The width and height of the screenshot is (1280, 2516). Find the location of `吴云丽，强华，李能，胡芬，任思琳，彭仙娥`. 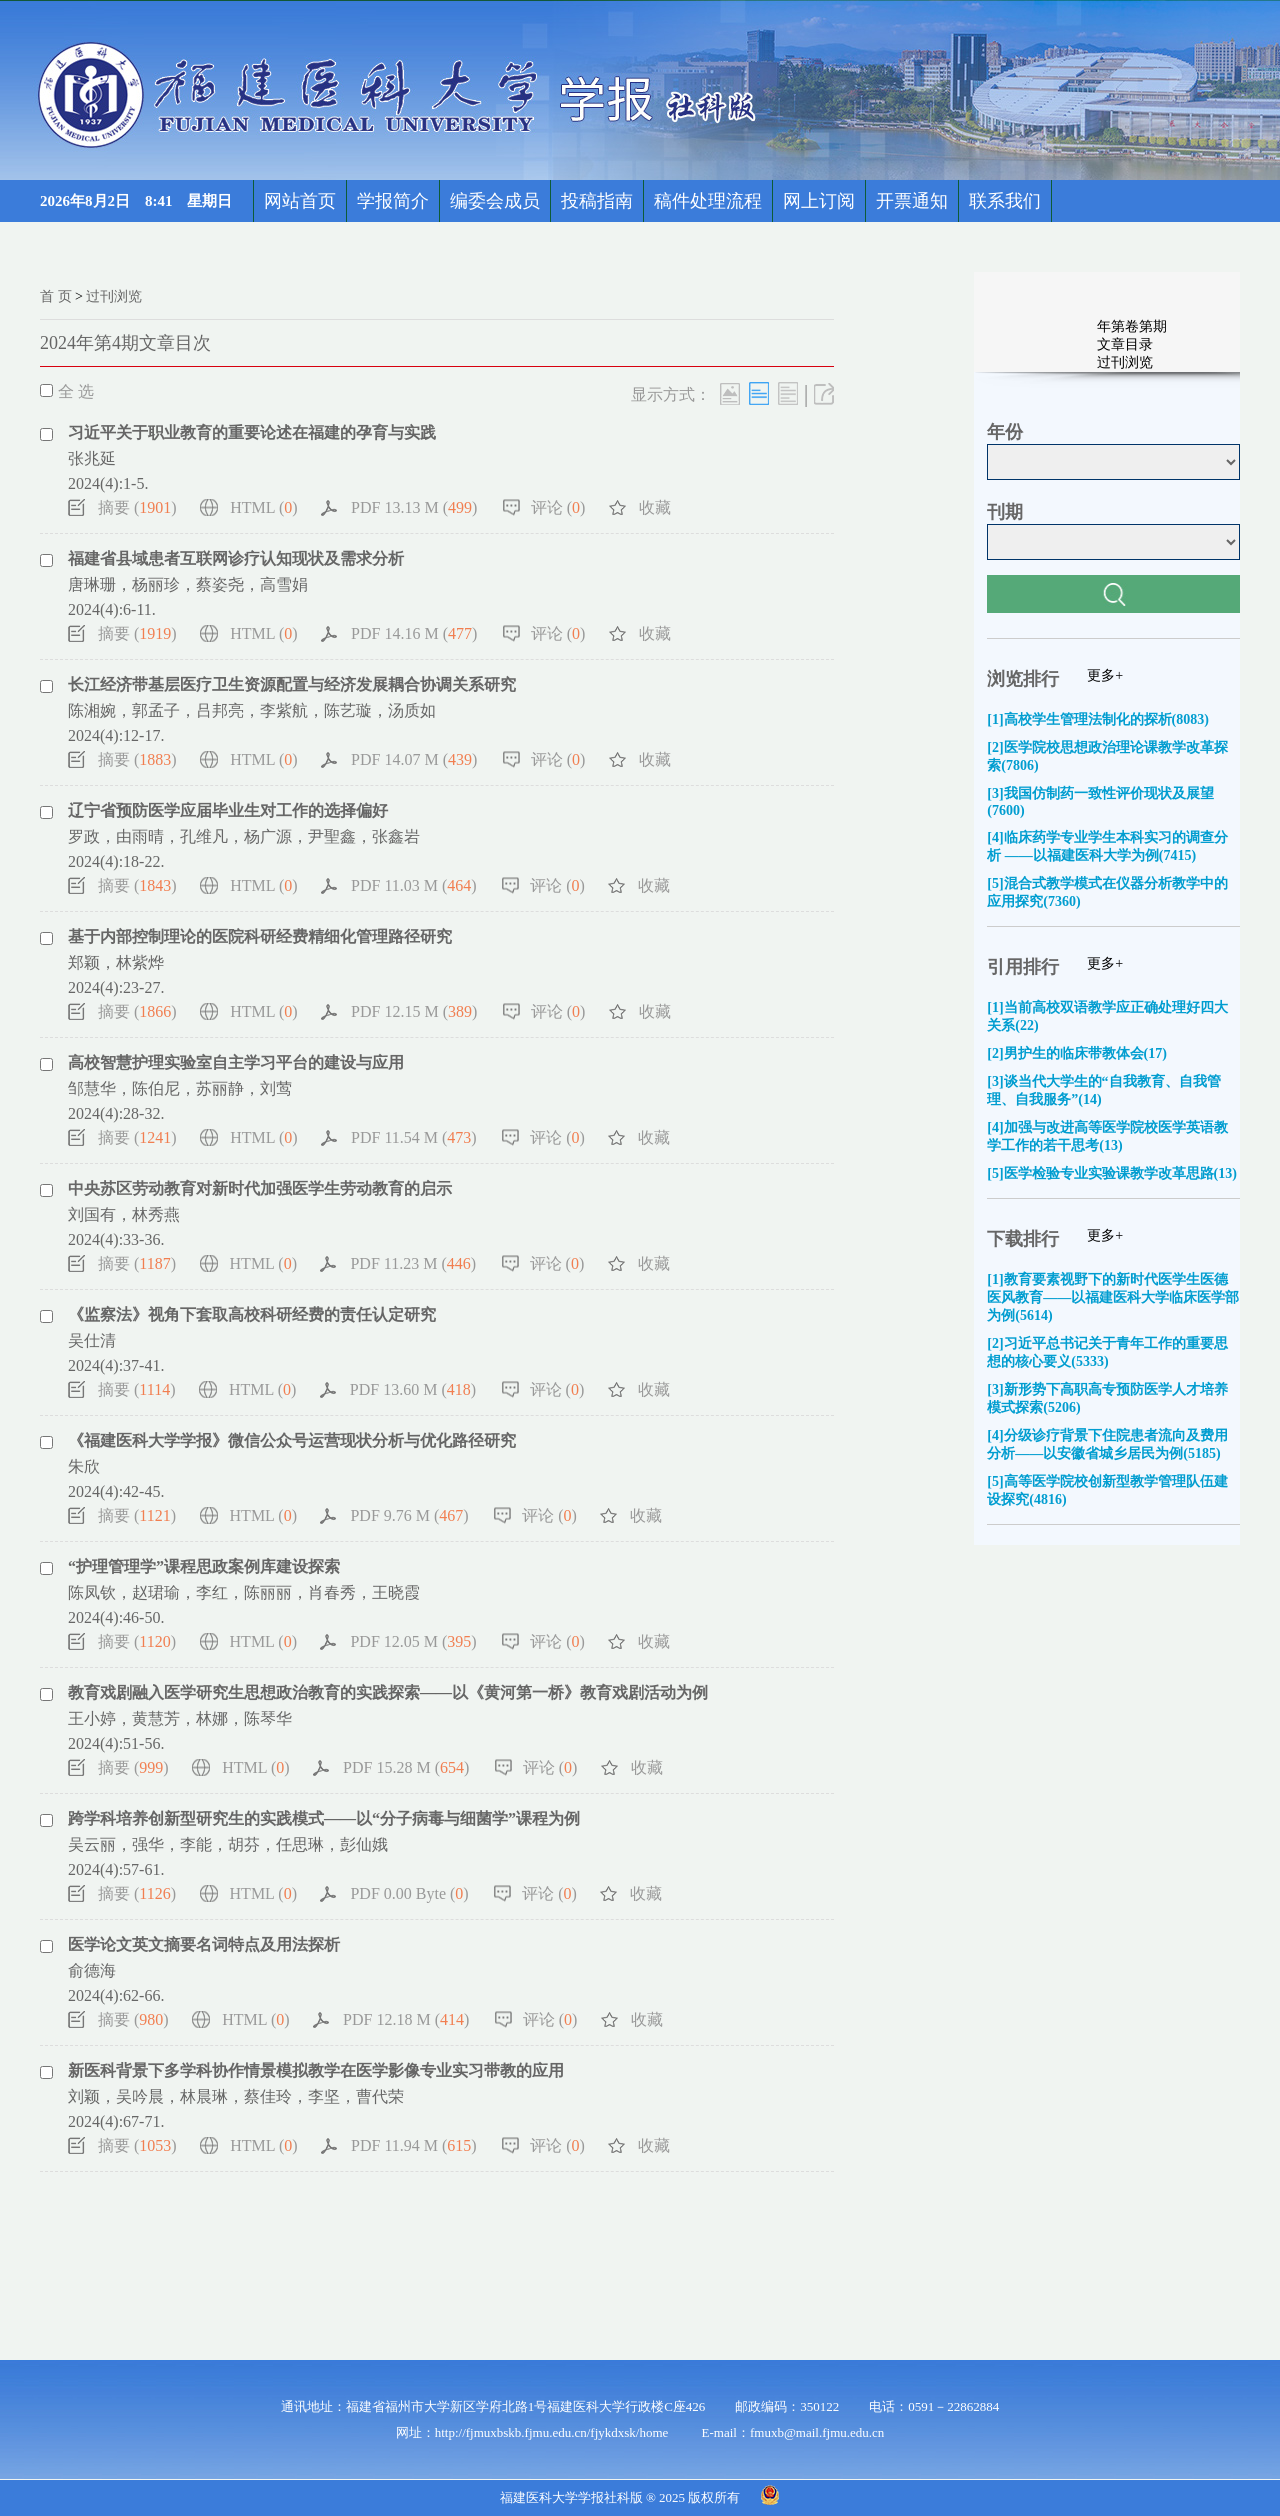

吴云丽，强华，李能，胡芬，任思琳，彭仙娥 is located at coordinates (228, 1844).